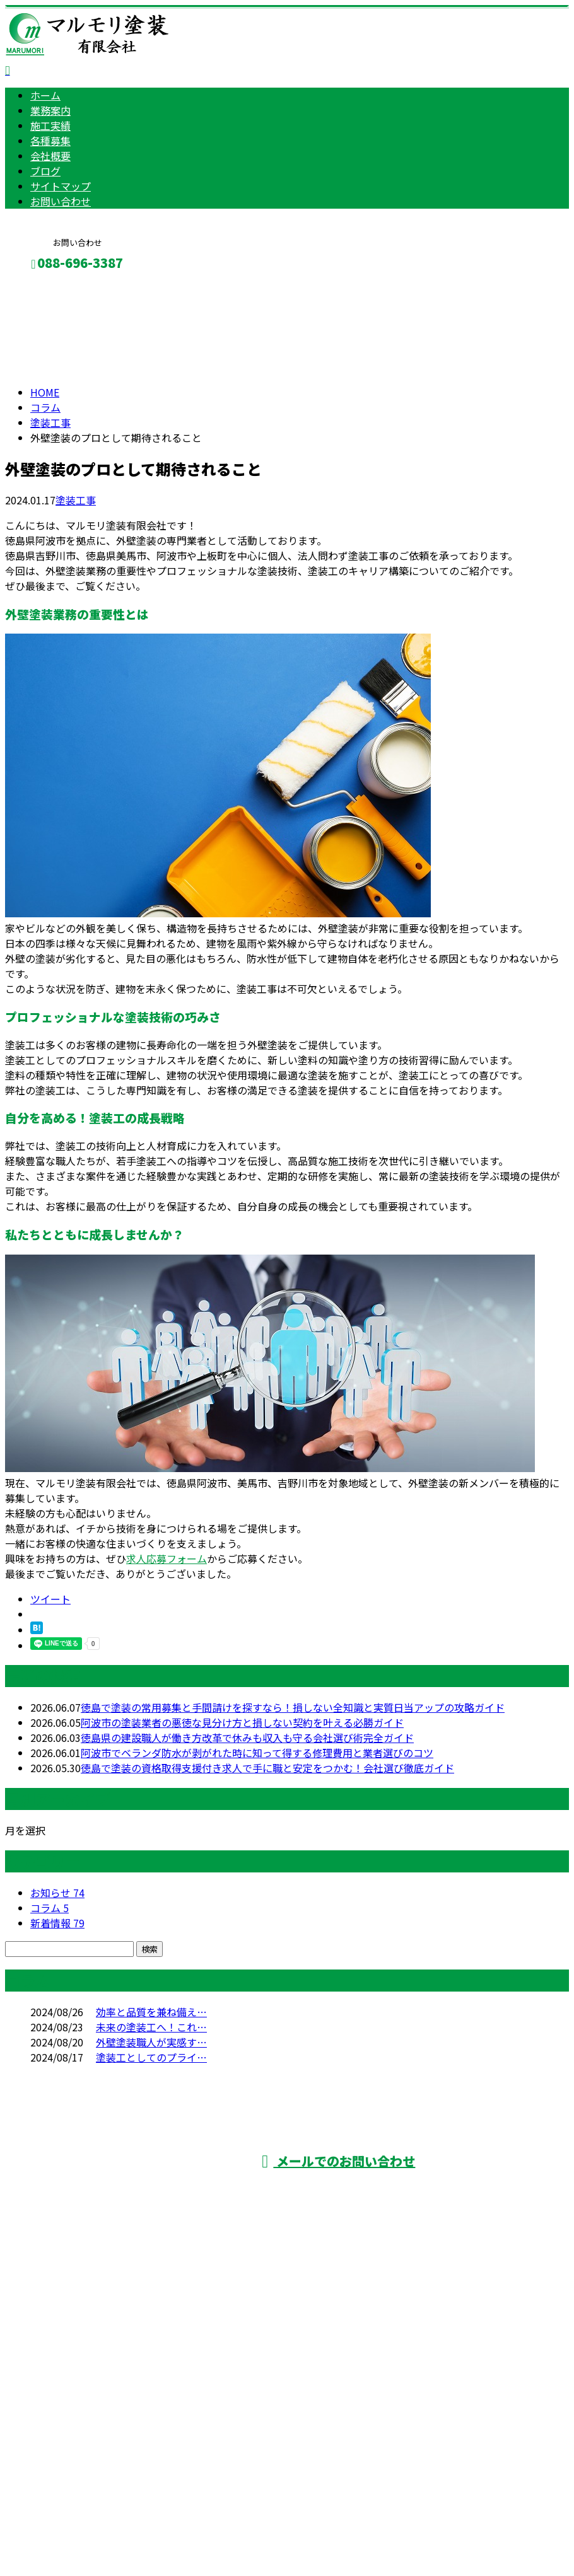 This screenshot has height=2576, width=574. Describe the element at coordinates (242, 1722) in the screenshot. I see `阿波市の塗装業者の悪徳な見分け方と損しない契約を叶える必勝ガイド` at that location.